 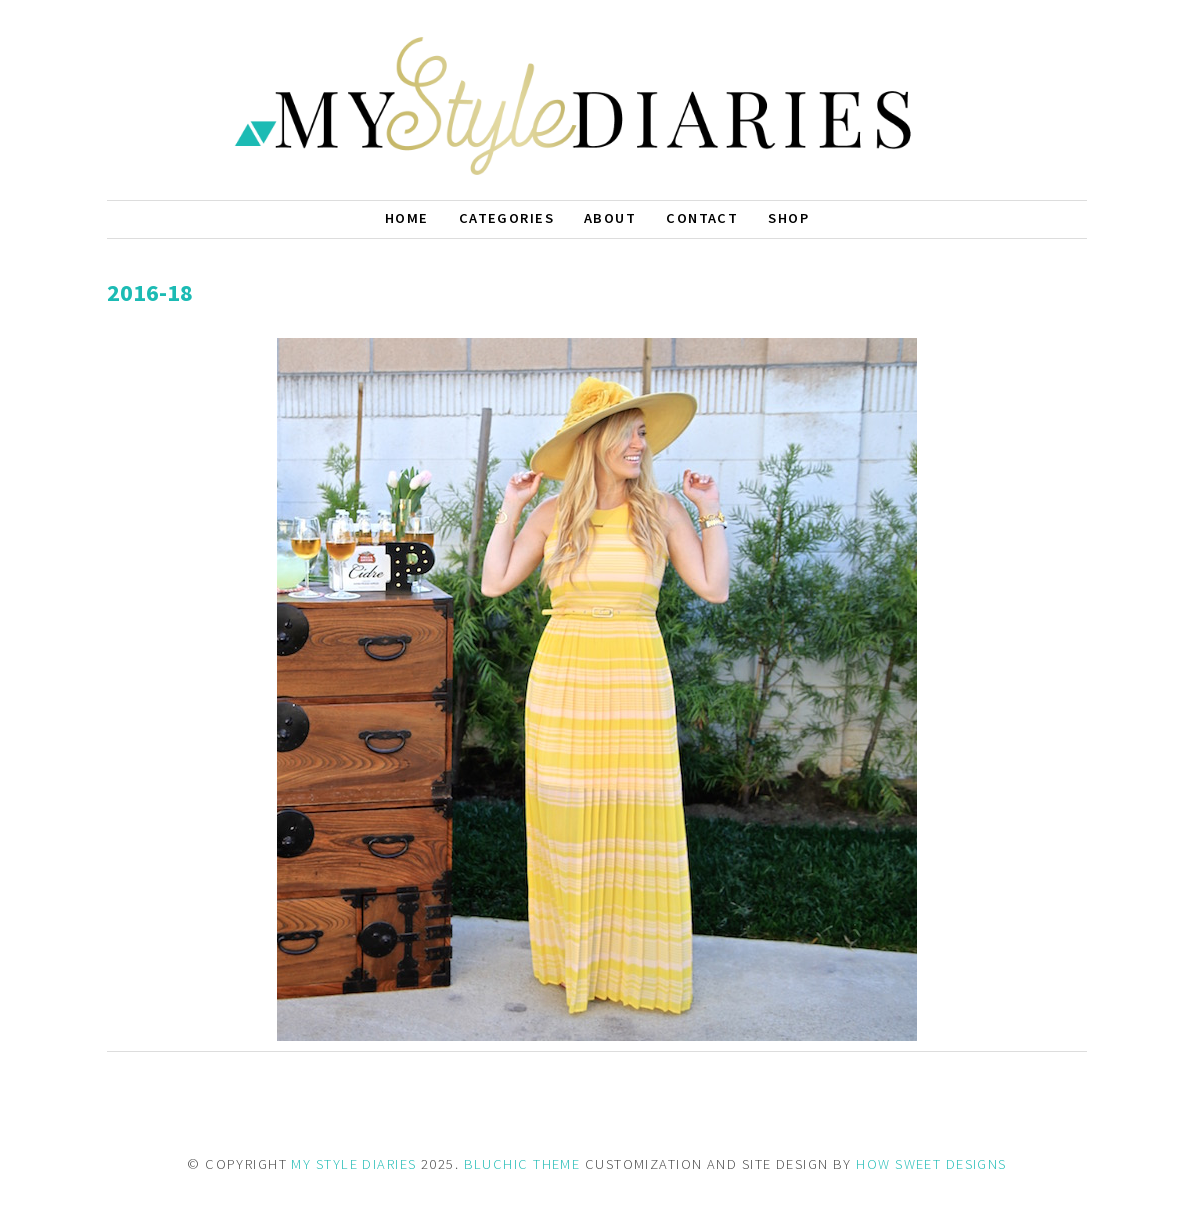 What do you see at coordinates (522, 1164) in the screenshot?
I see `BLUCHIC THEME` at bounding box center [522, 1164].